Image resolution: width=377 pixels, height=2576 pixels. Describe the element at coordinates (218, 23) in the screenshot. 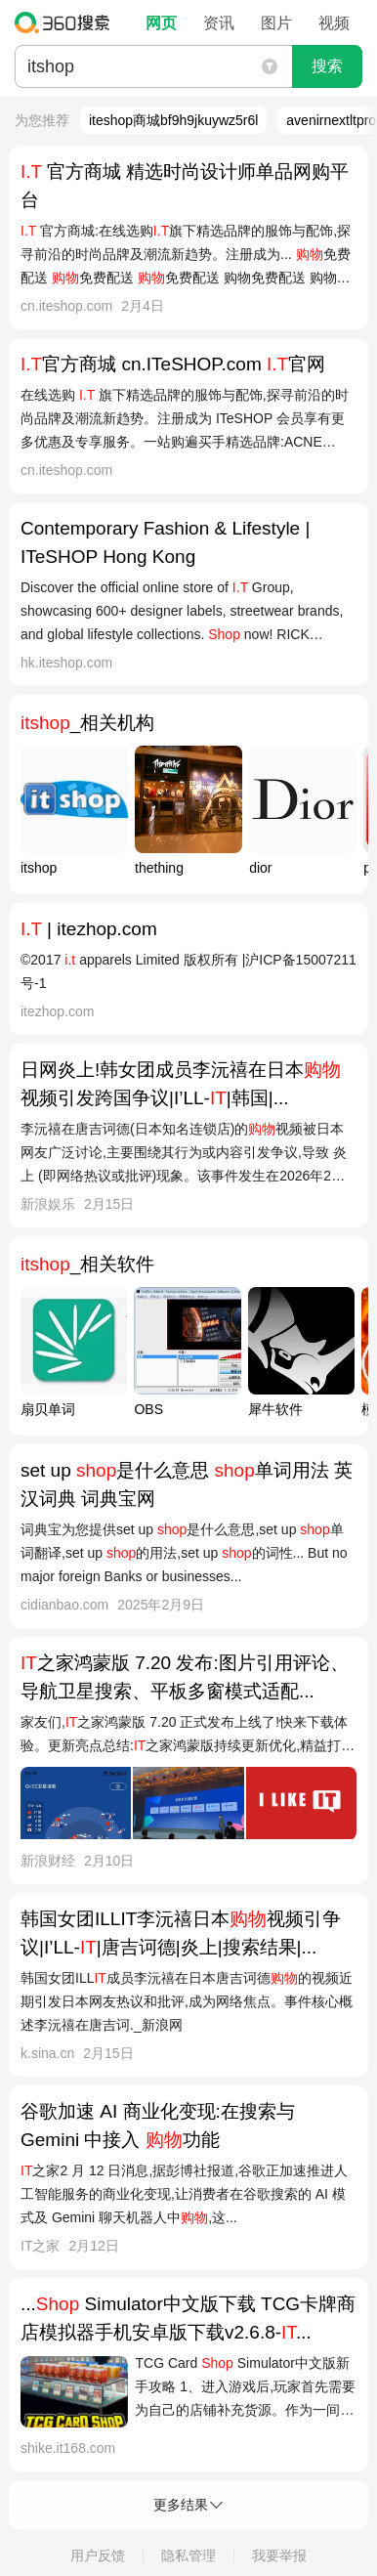

I see `资讯` at that location.